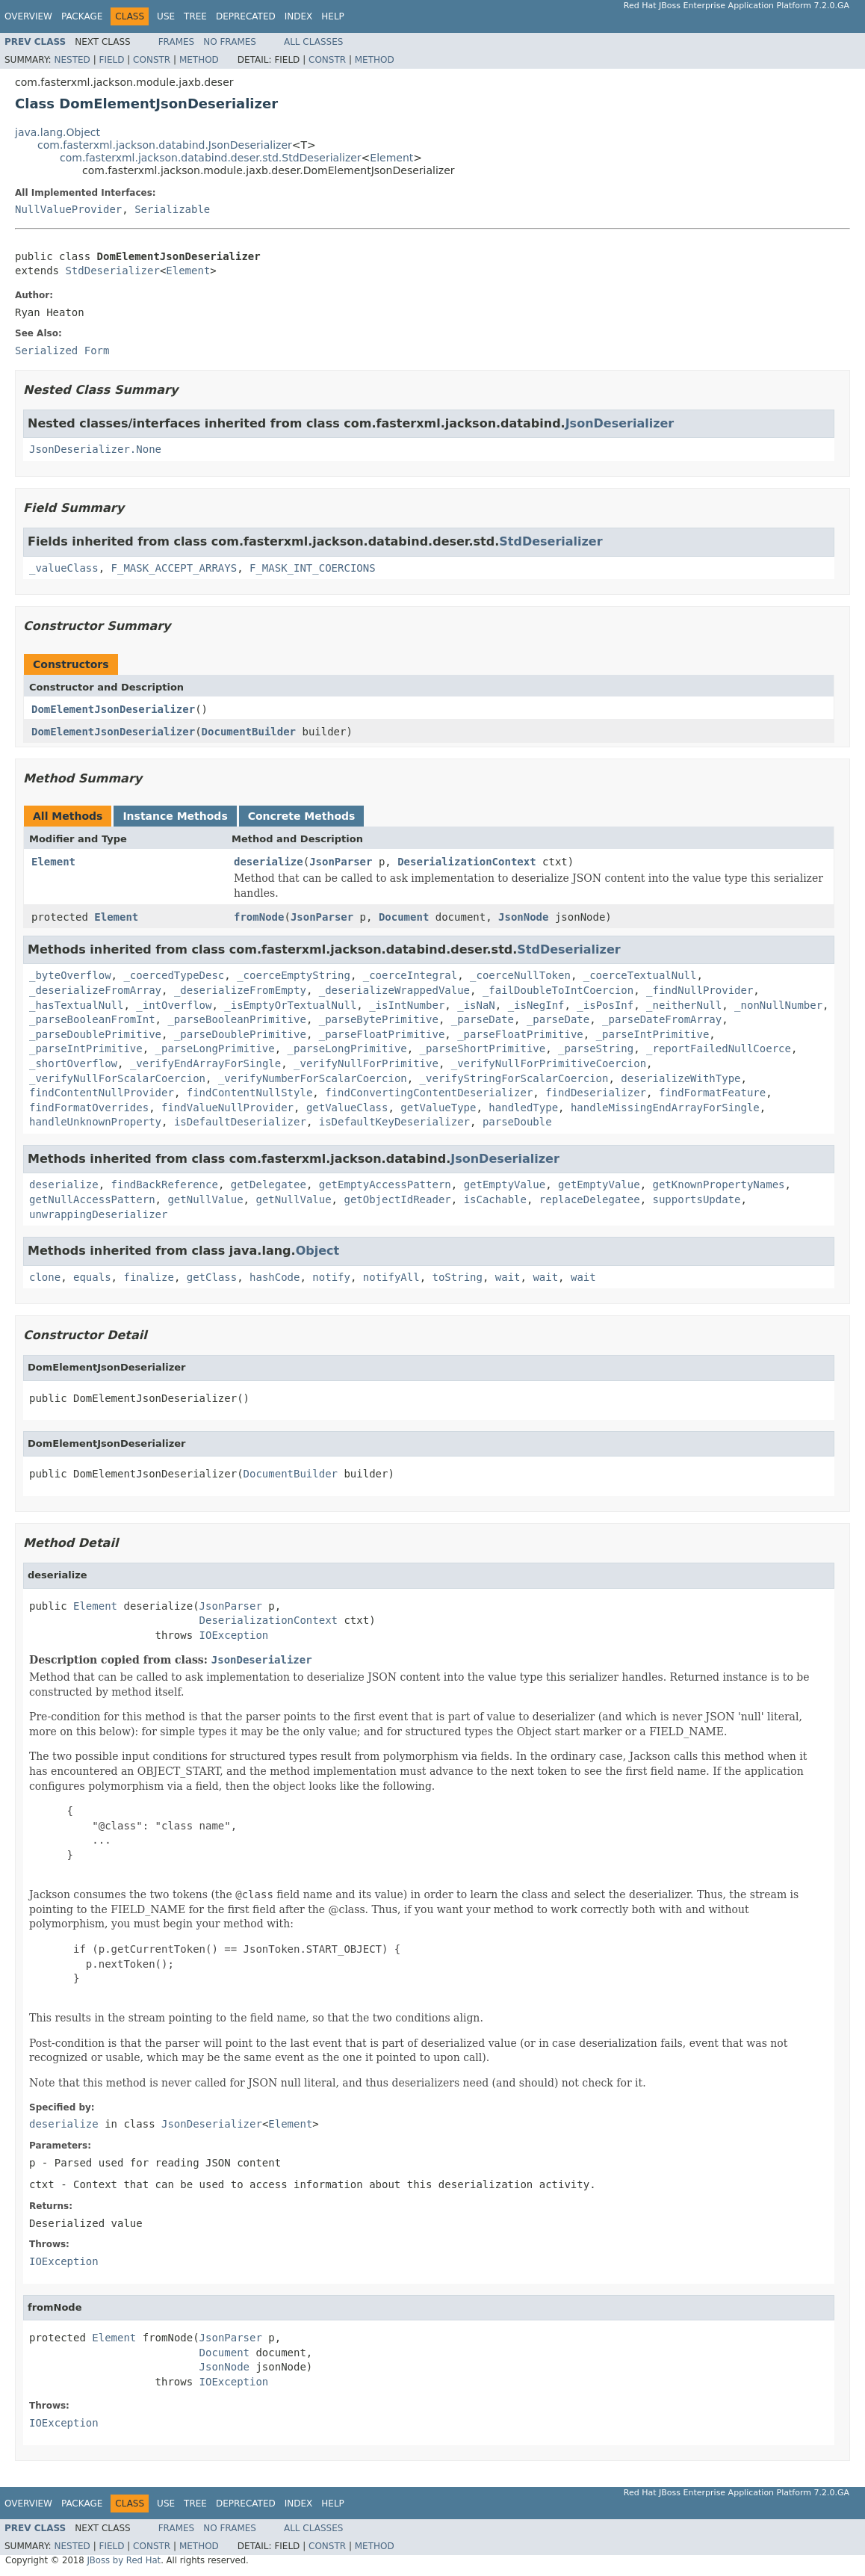  Describe the element at coordinates (172, 209) in the screenshot. I see `Serializable` at that location.